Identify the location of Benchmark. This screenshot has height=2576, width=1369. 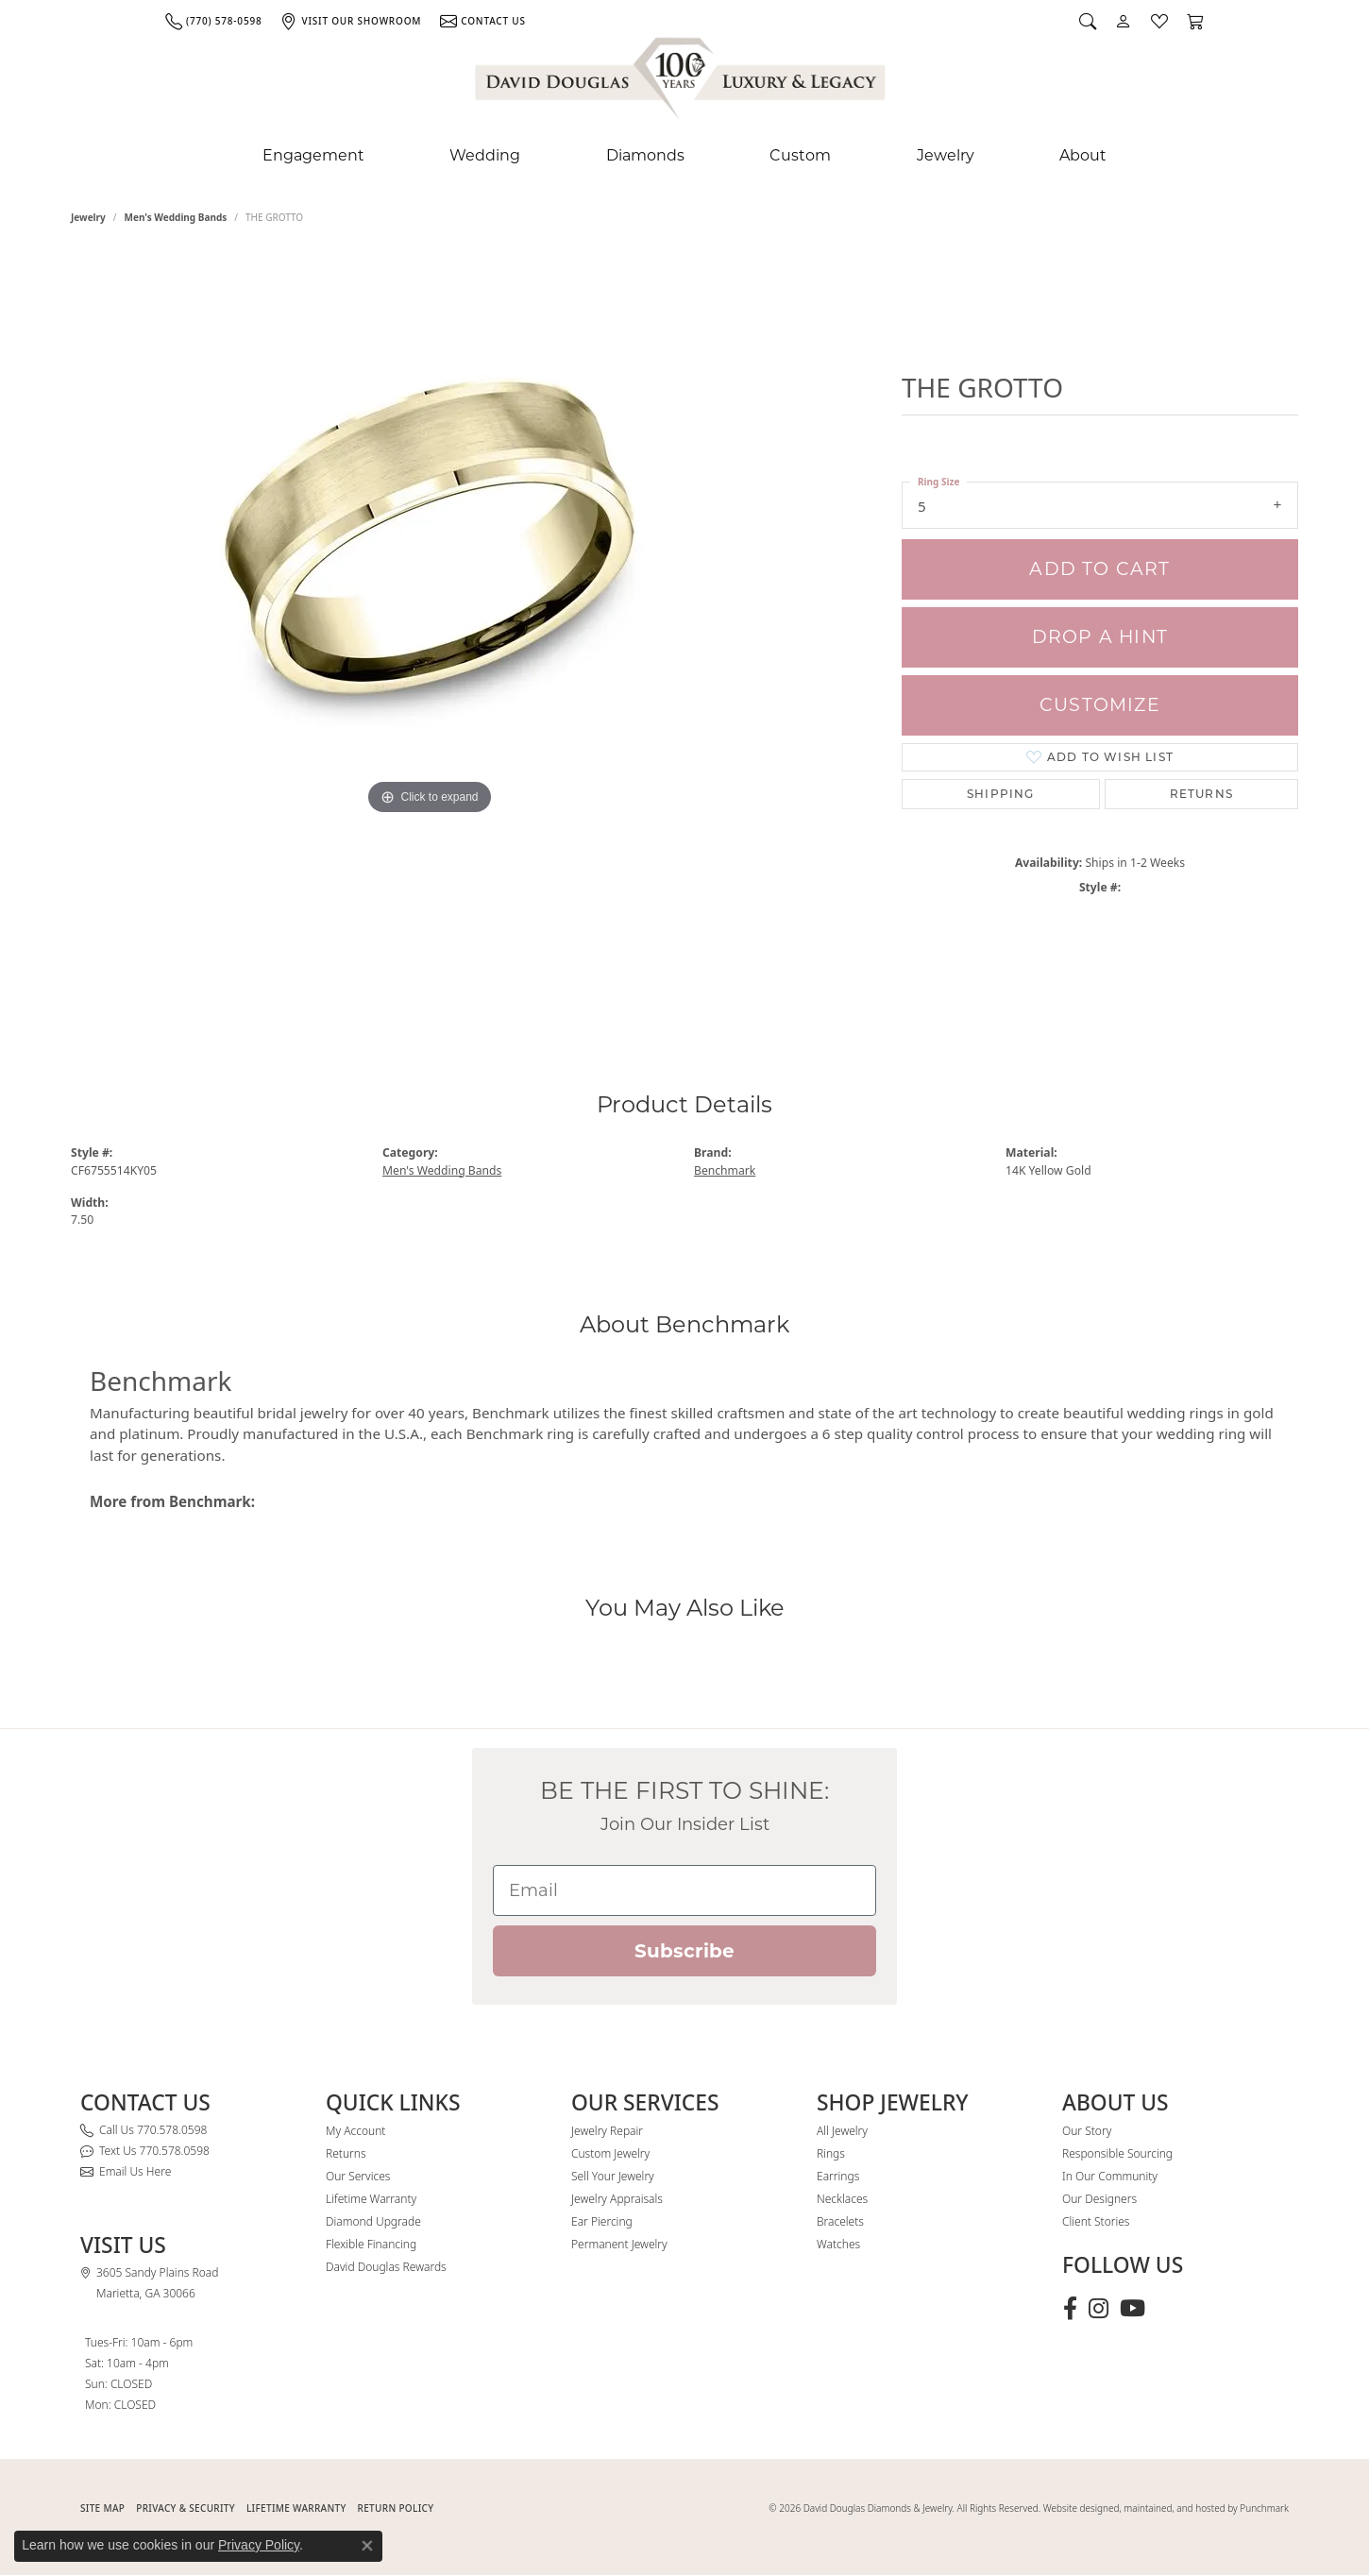
(724, 1170).